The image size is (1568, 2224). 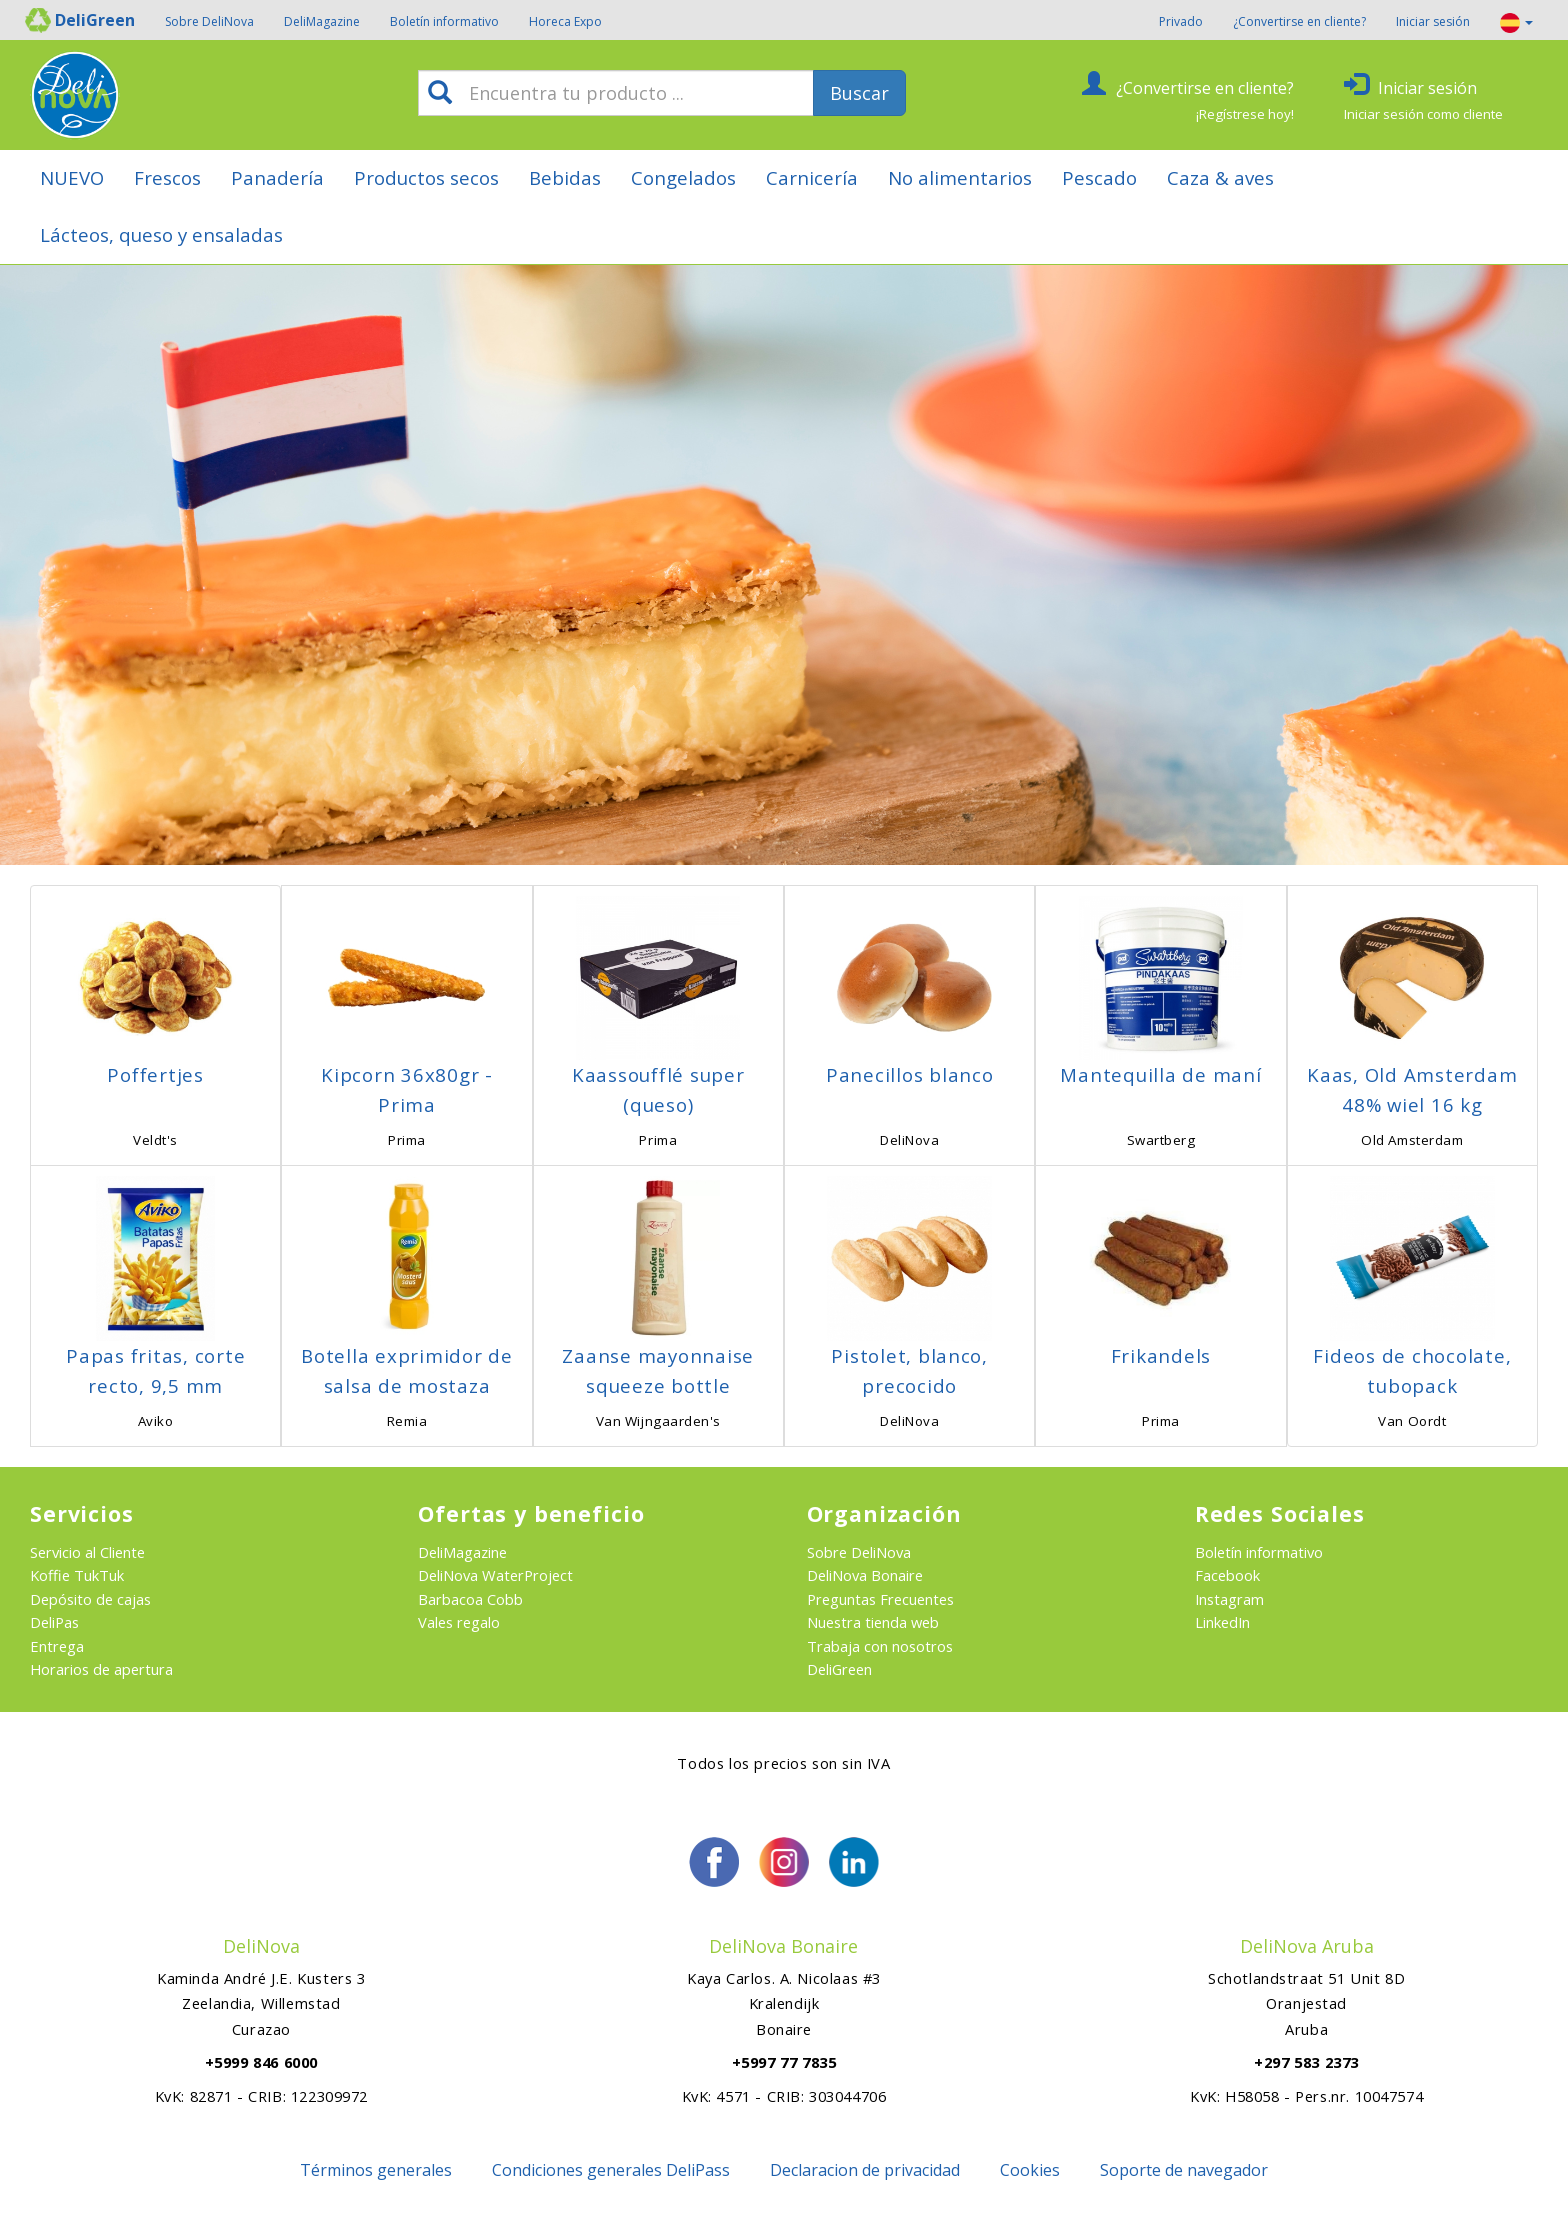 What do you see at coordinates (57, 1646) in the screenshot?
I see `Entrega` at bounding box center [57, 1646].